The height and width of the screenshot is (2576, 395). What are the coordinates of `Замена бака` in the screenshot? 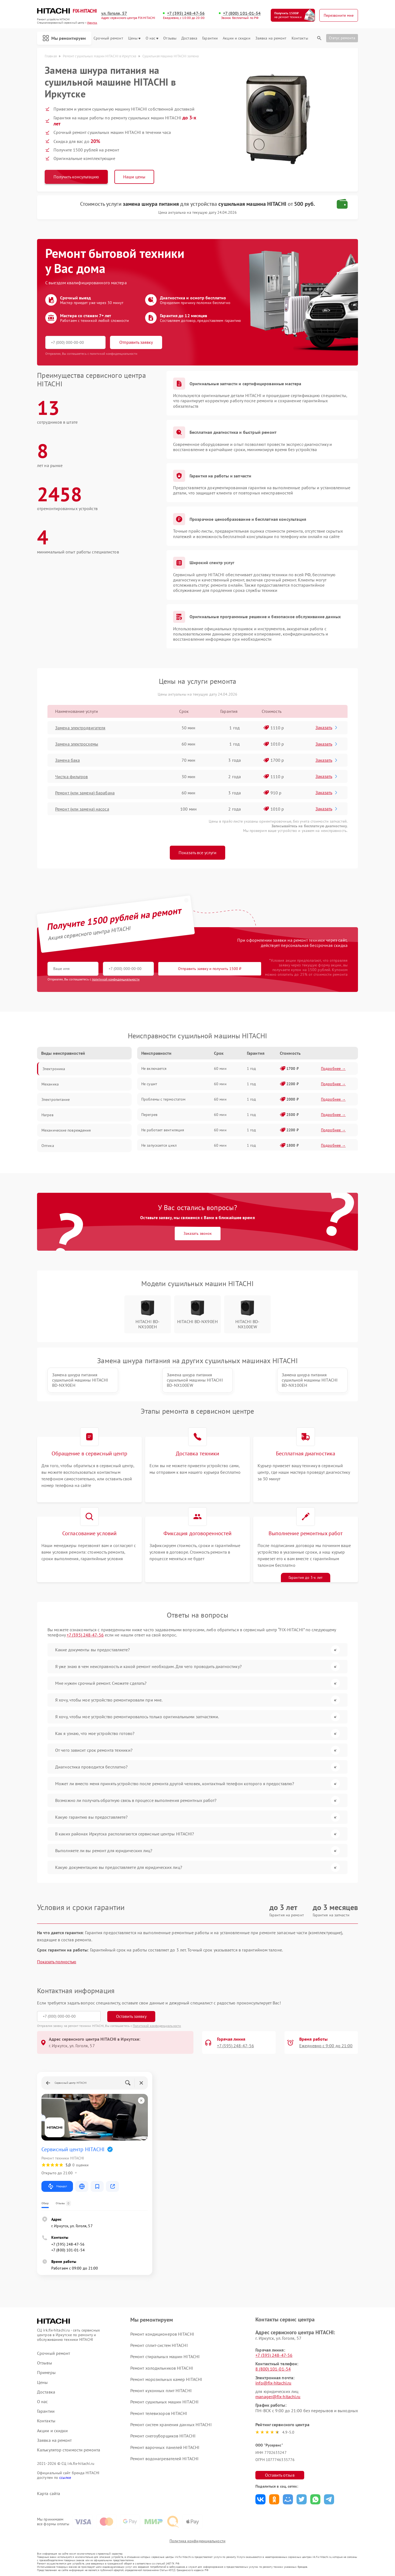 It's located at (67, 760).